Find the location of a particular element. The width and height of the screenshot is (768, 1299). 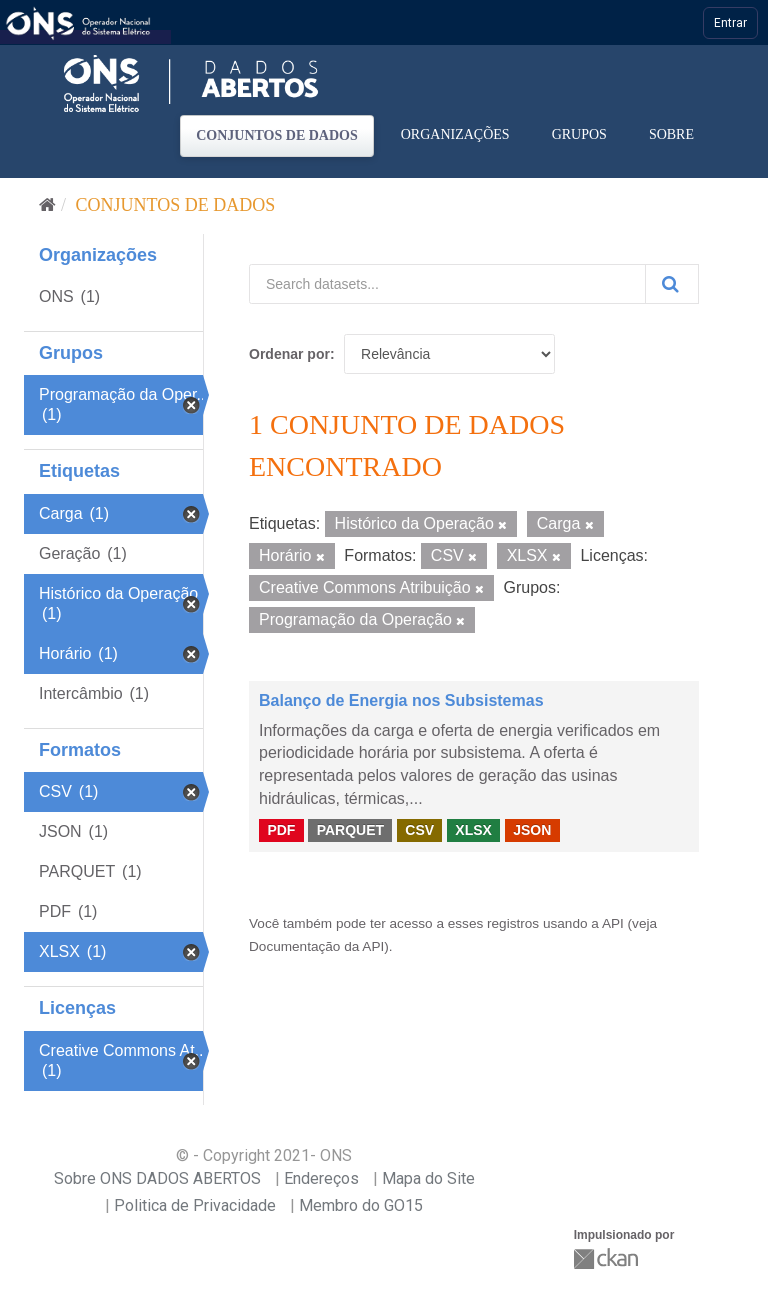

Ordenar por is located at coordinates (289, 354).